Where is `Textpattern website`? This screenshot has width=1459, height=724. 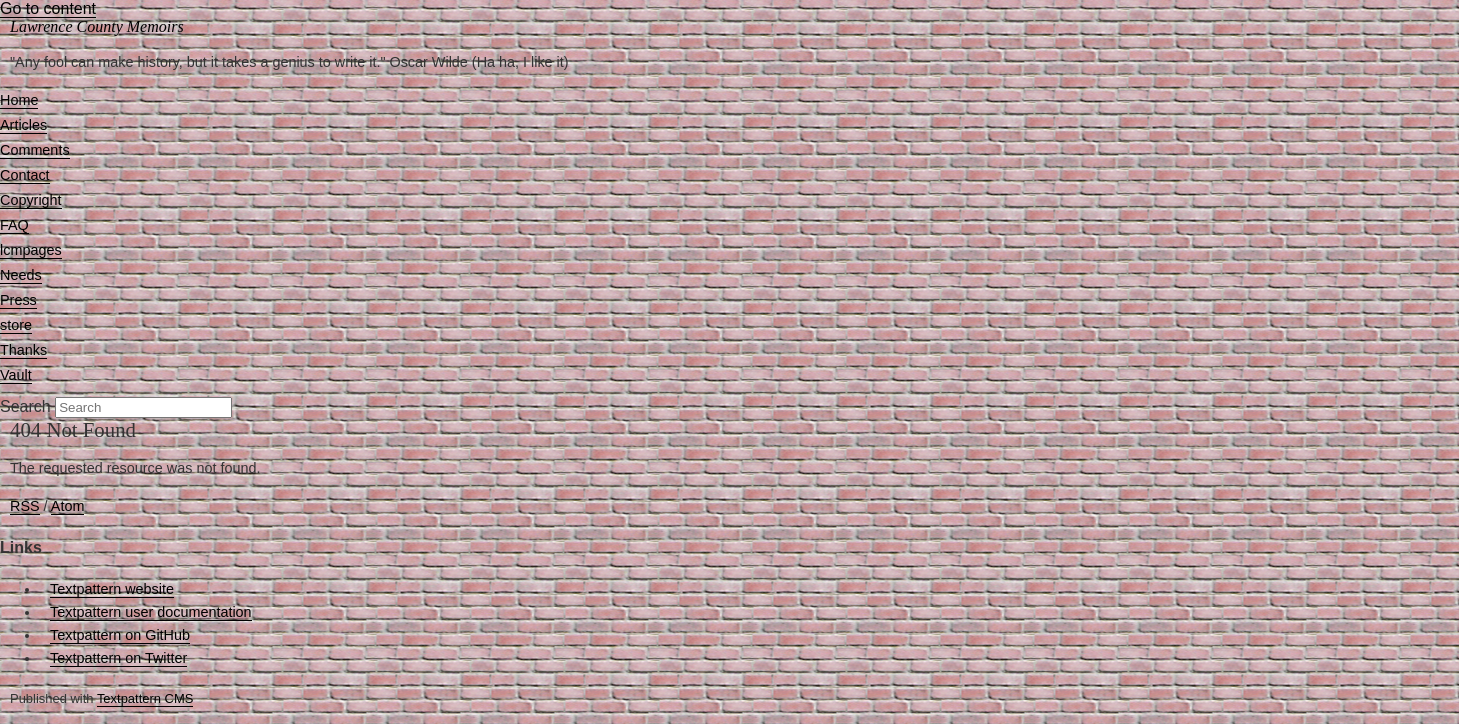
Textpattern website is located at coordinates (112, 589).